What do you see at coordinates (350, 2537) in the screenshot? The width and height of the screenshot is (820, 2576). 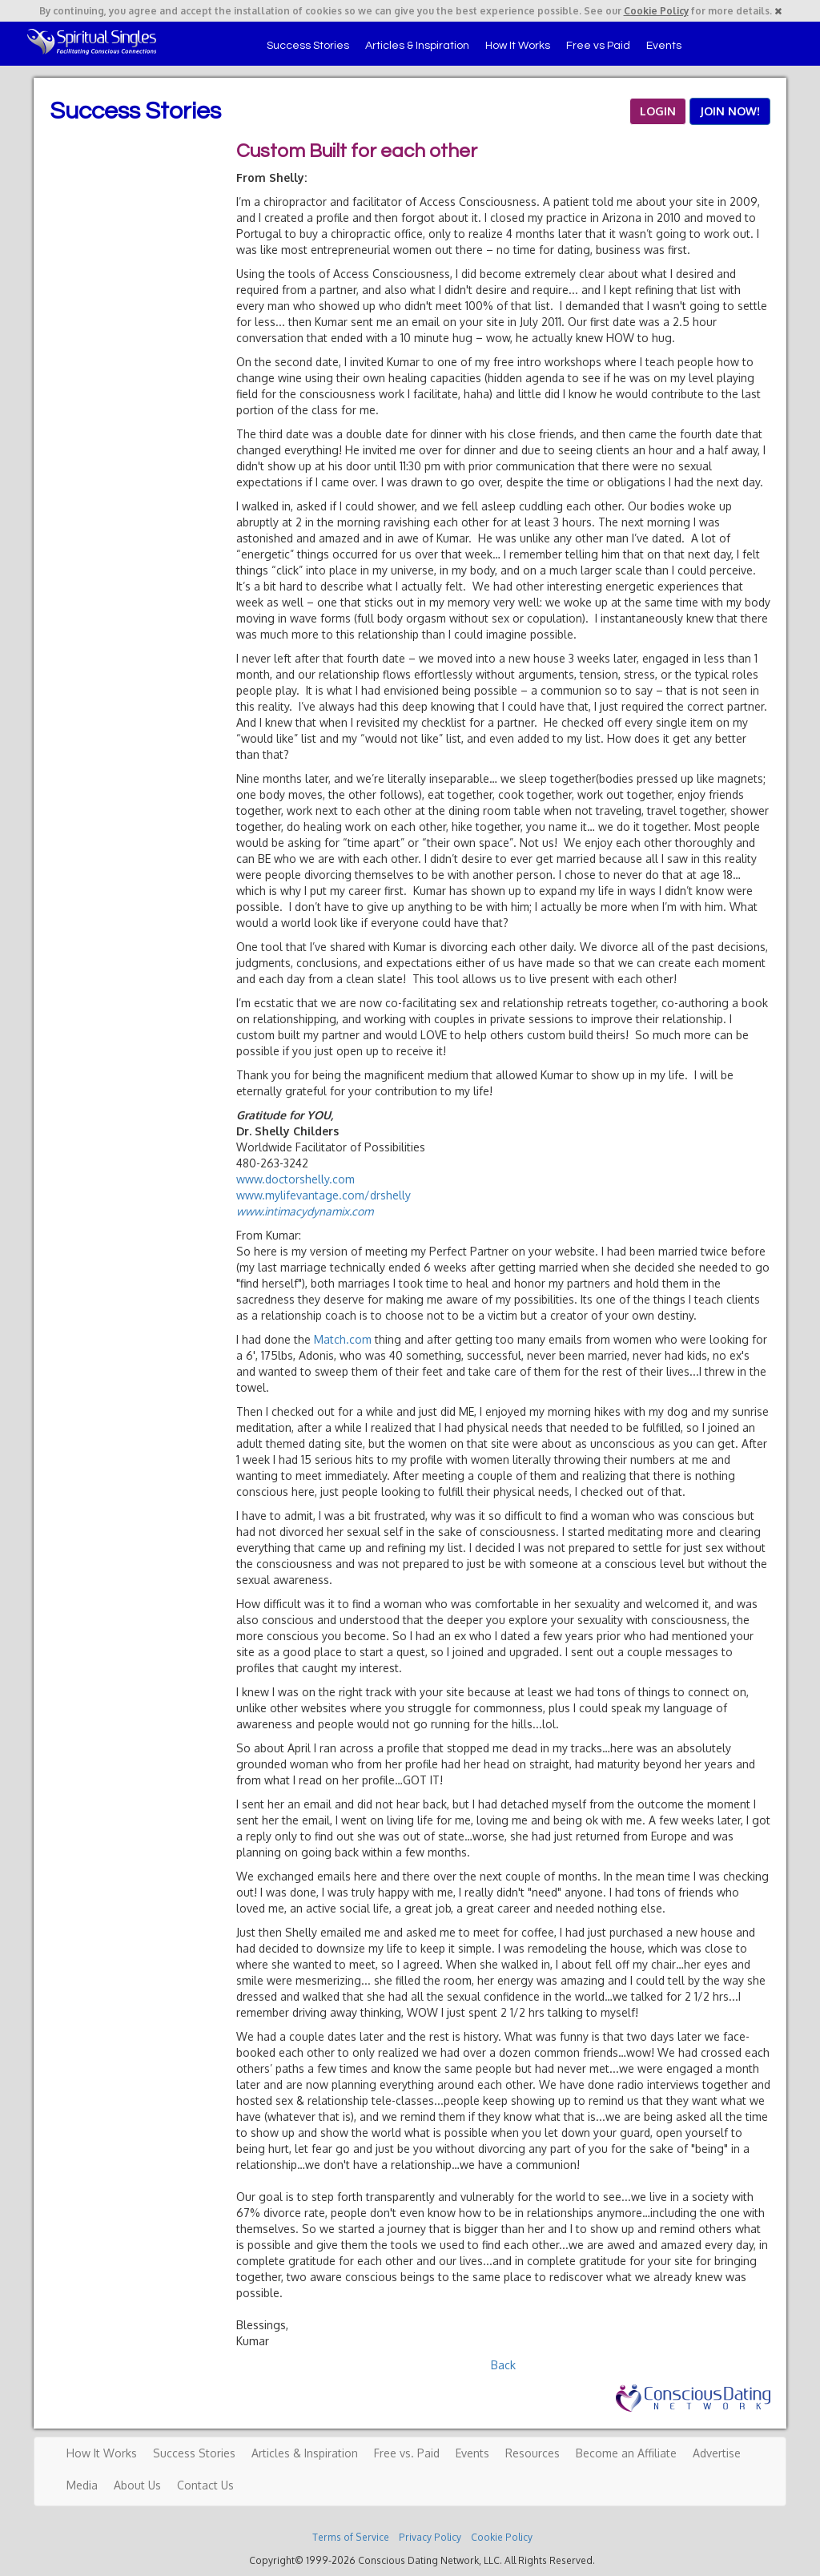 I see `Terms of Service` at bounding box center [350, 2537].